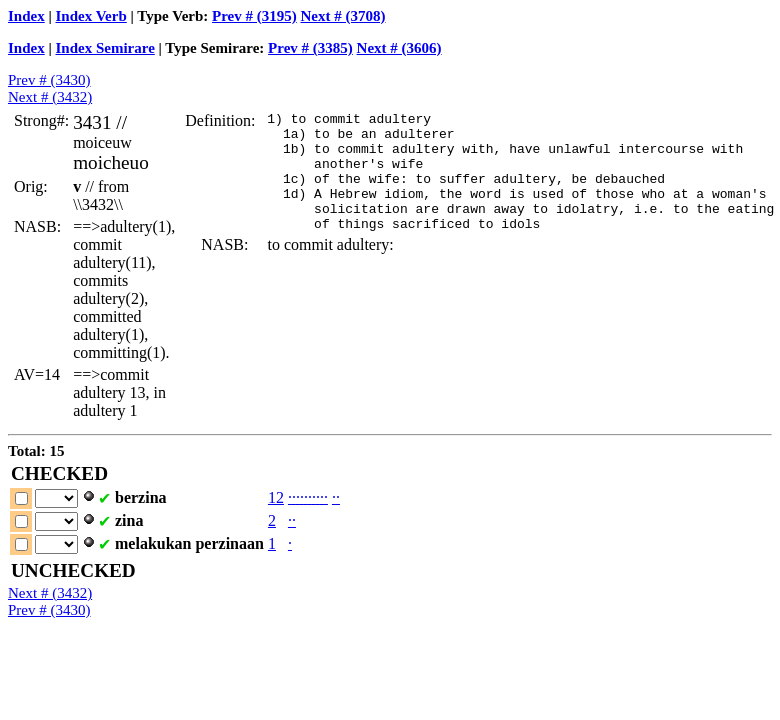 Image resolution: width=780 pixels, height=720 pixels. I want to click on Next # (3432), so click(50, 97).